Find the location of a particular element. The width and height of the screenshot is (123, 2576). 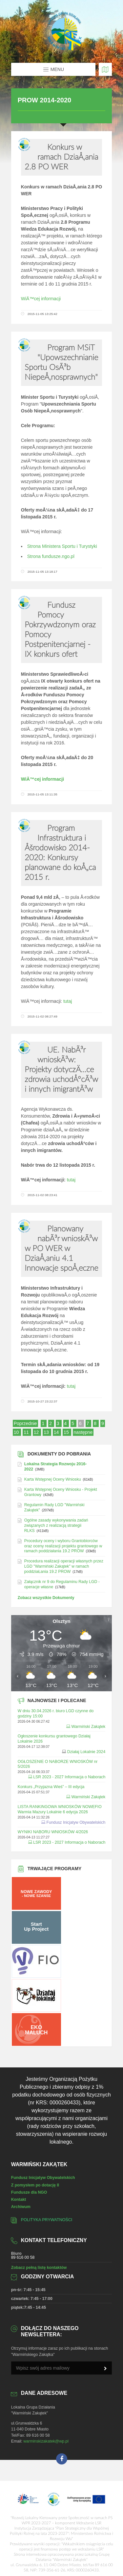

tutaj is located at coordinates (67, 1001).